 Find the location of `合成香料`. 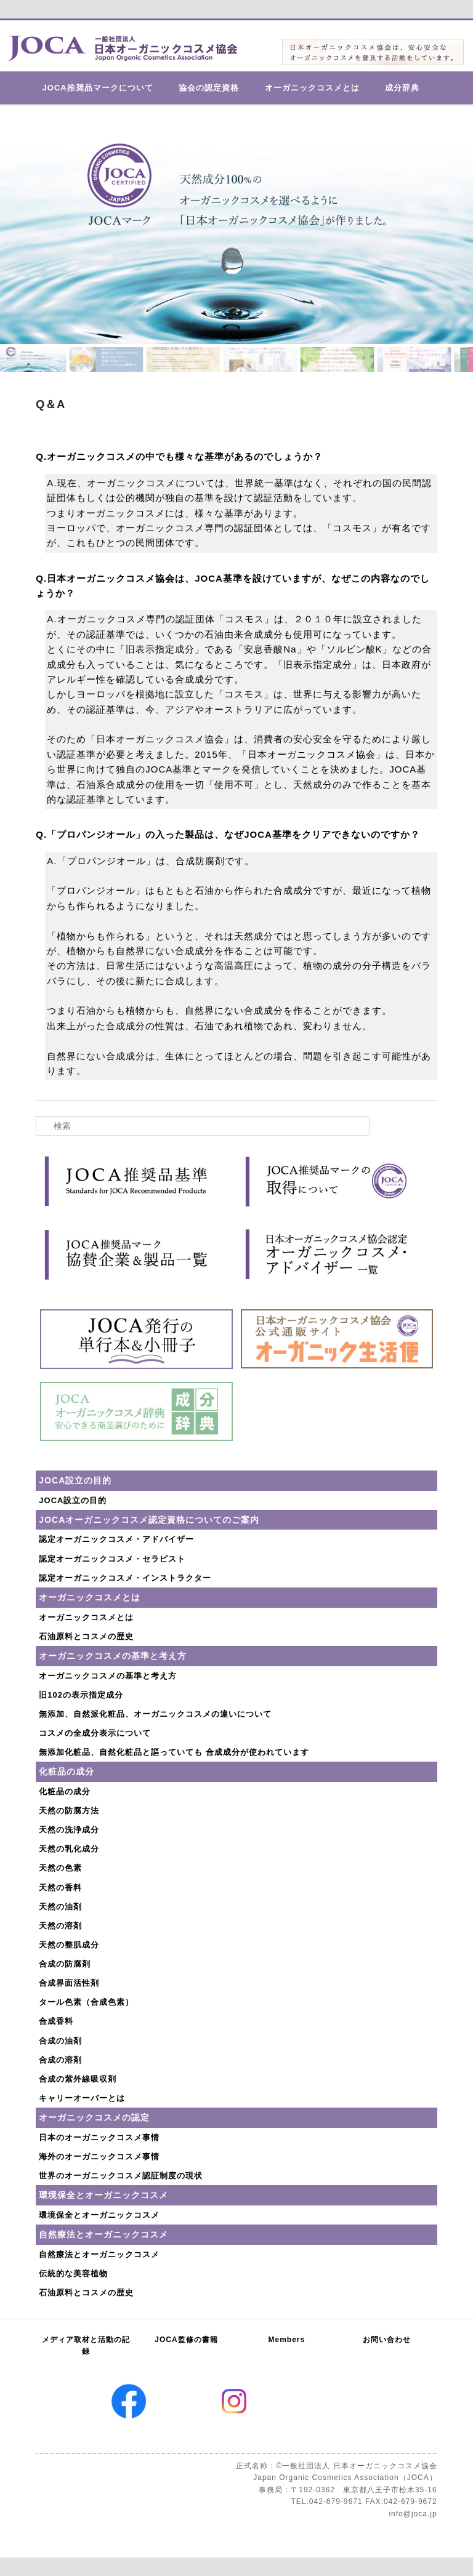

合成香料 is located at coordinates (56, 2021).